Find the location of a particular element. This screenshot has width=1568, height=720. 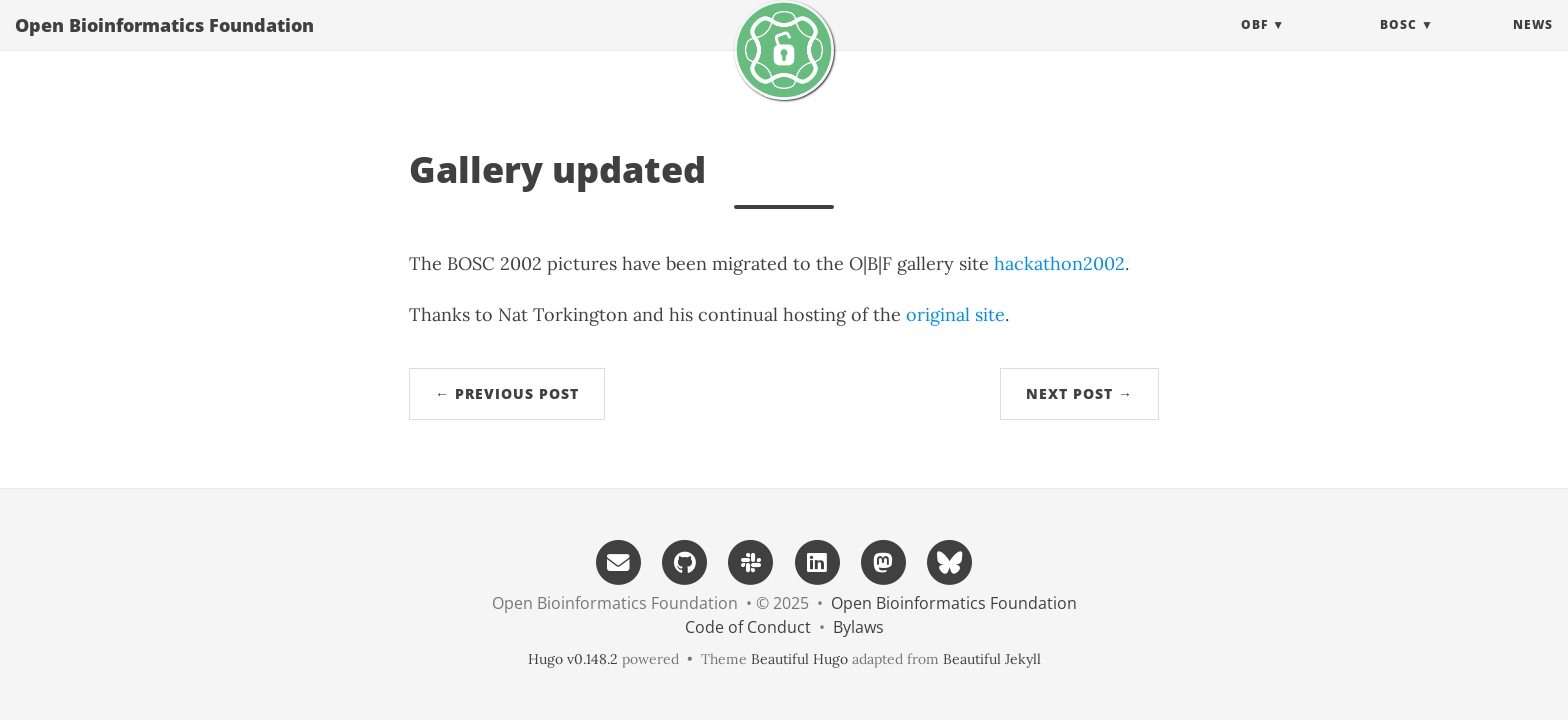

Beautiful Jekyll is located at coordinates (992, 659).